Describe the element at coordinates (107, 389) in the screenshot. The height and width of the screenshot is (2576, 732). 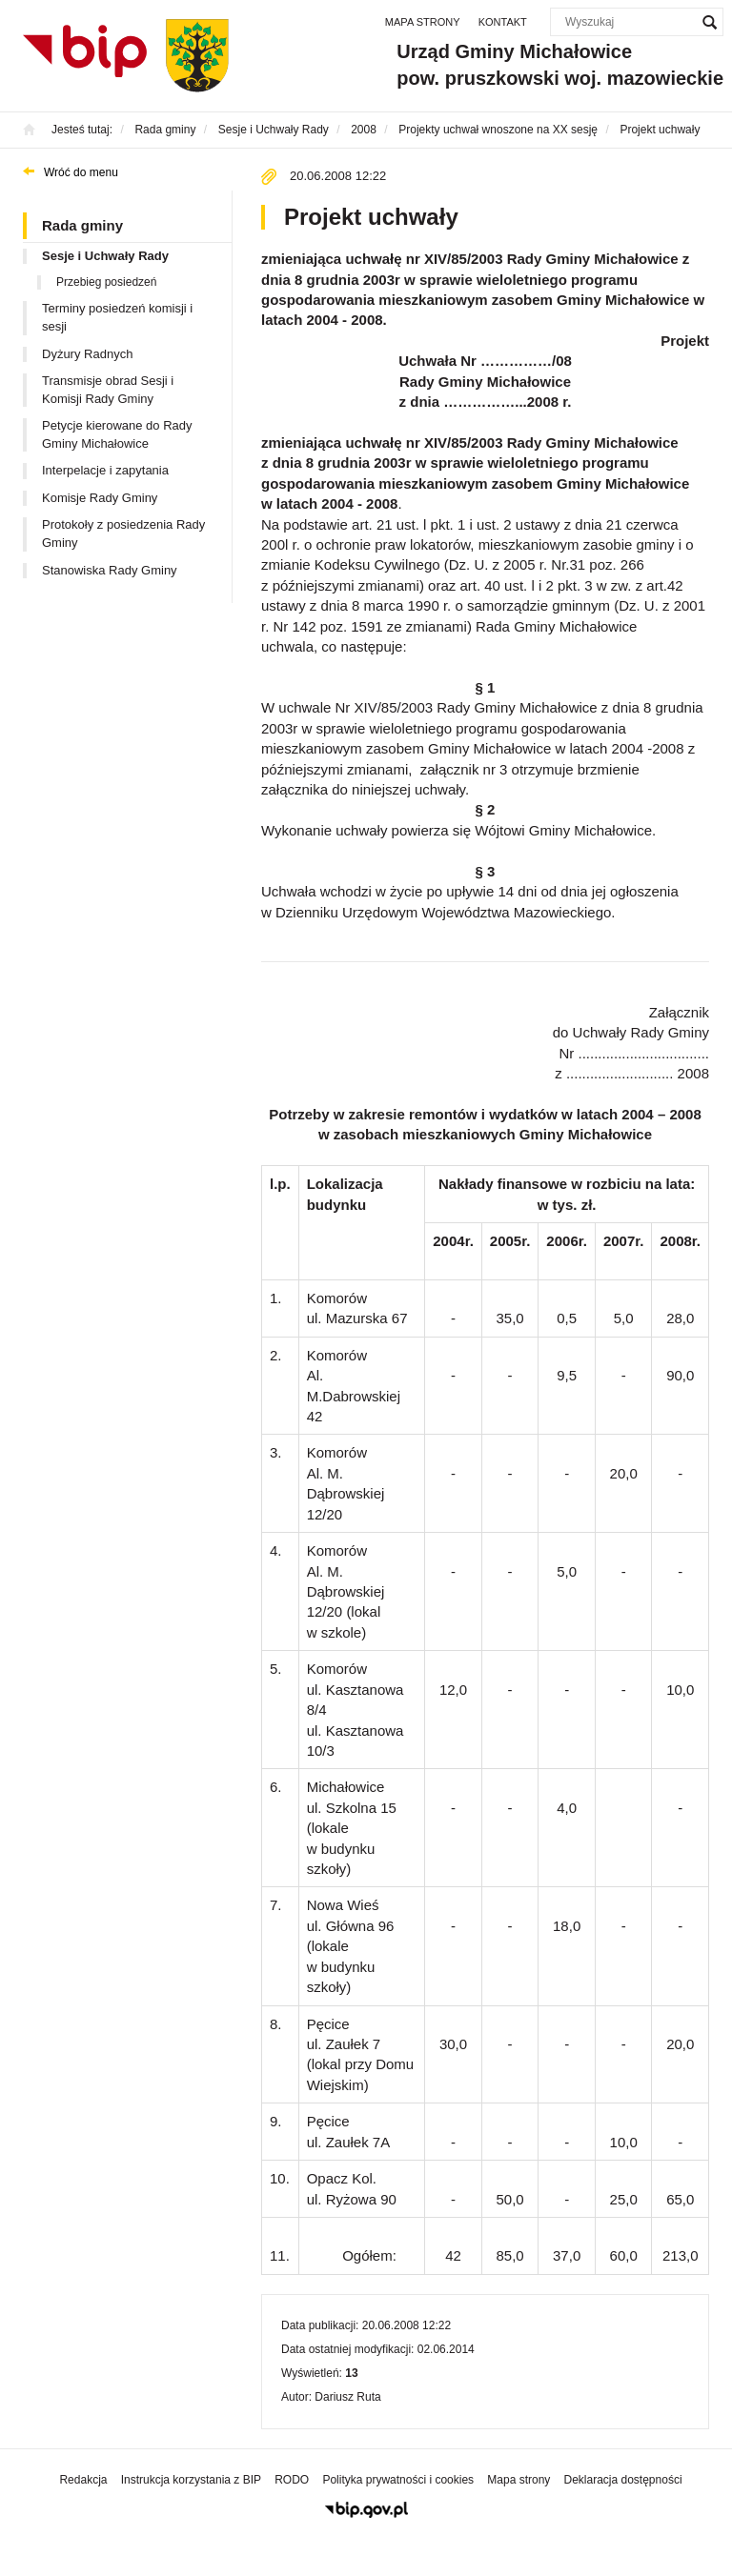
I see `Transmisje obrad Sesji i Komisji Rady Gminy` at that location.